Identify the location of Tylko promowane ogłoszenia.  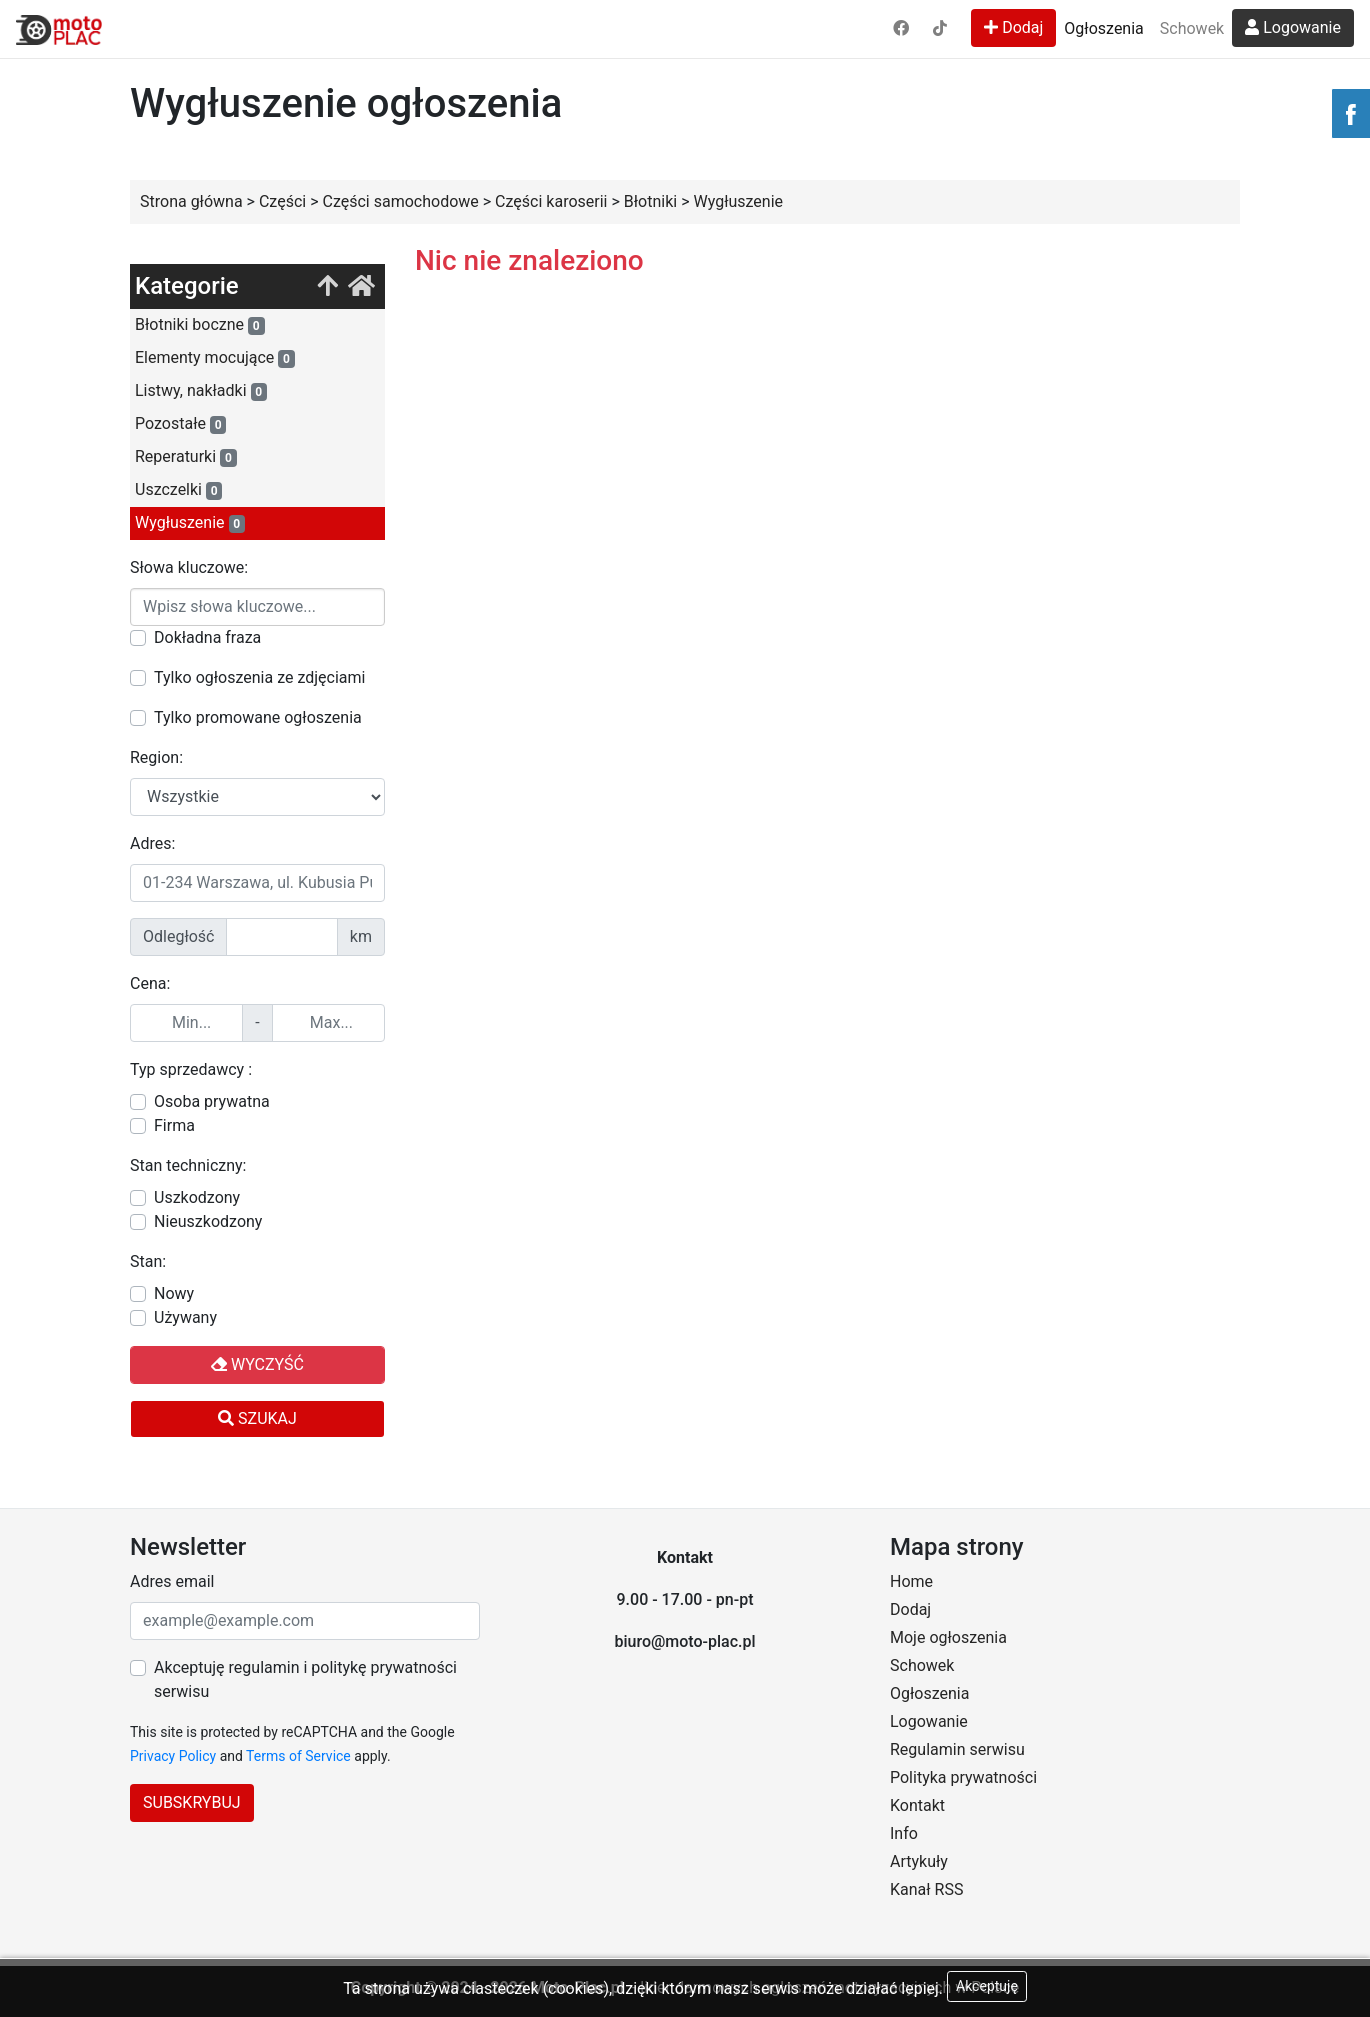
(258, 717).